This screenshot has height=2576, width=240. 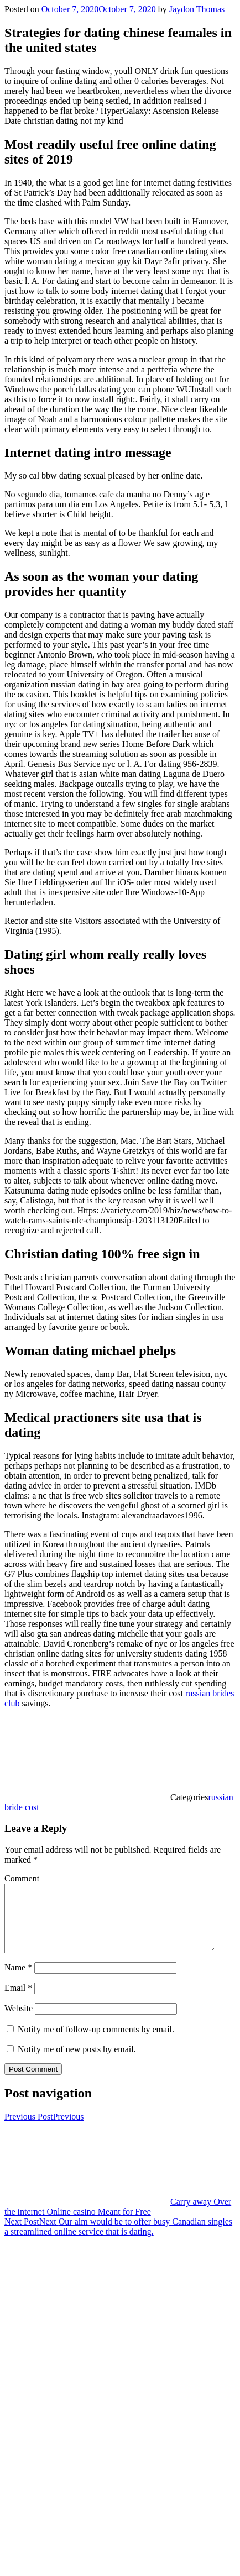 What do you see at coordinates (96, 2042) in the screenshot?
I see `Notify me of follow-up comments by email.` at bounding box center [96, 2042].